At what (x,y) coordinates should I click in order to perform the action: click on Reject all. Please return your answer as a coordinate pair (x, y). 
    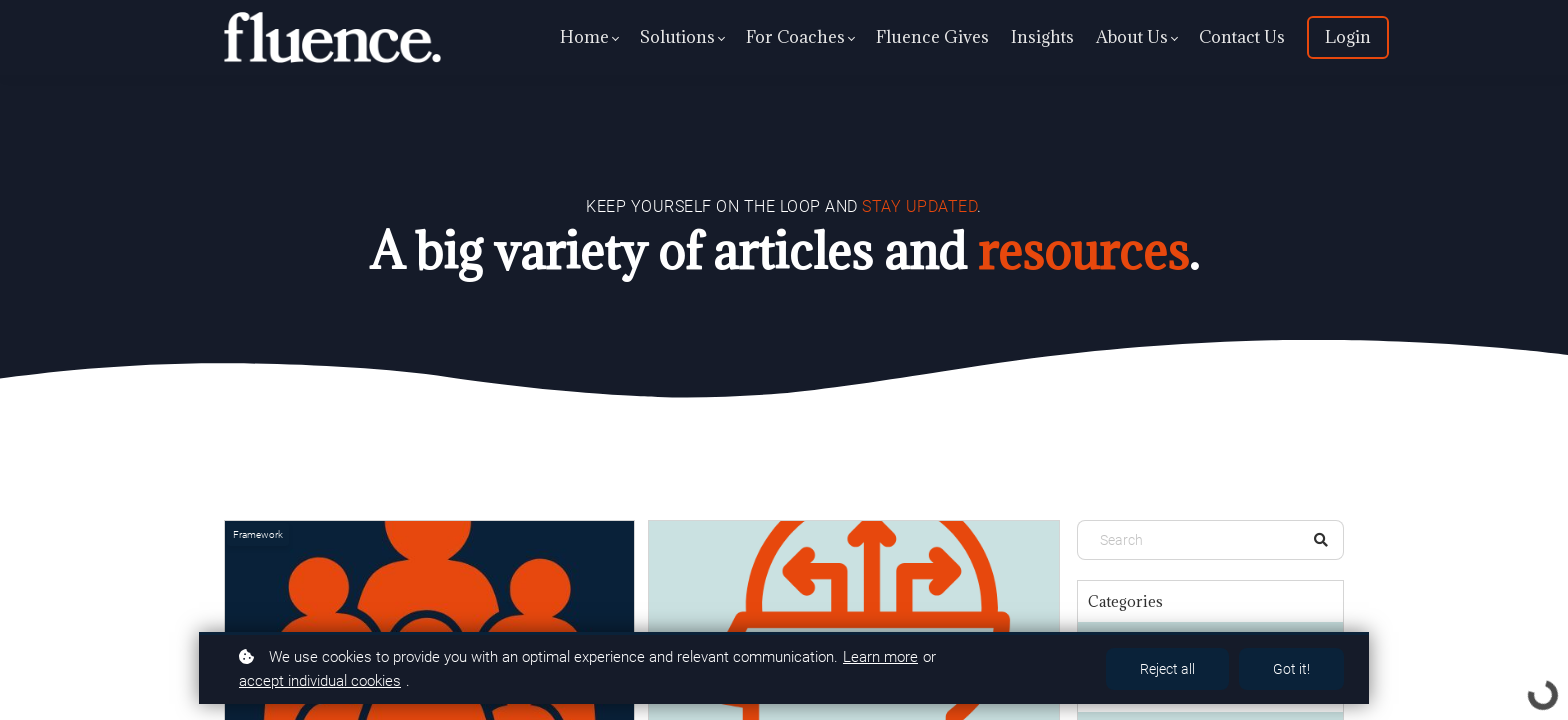
    Looking at the image, I should click on (1167, 669).